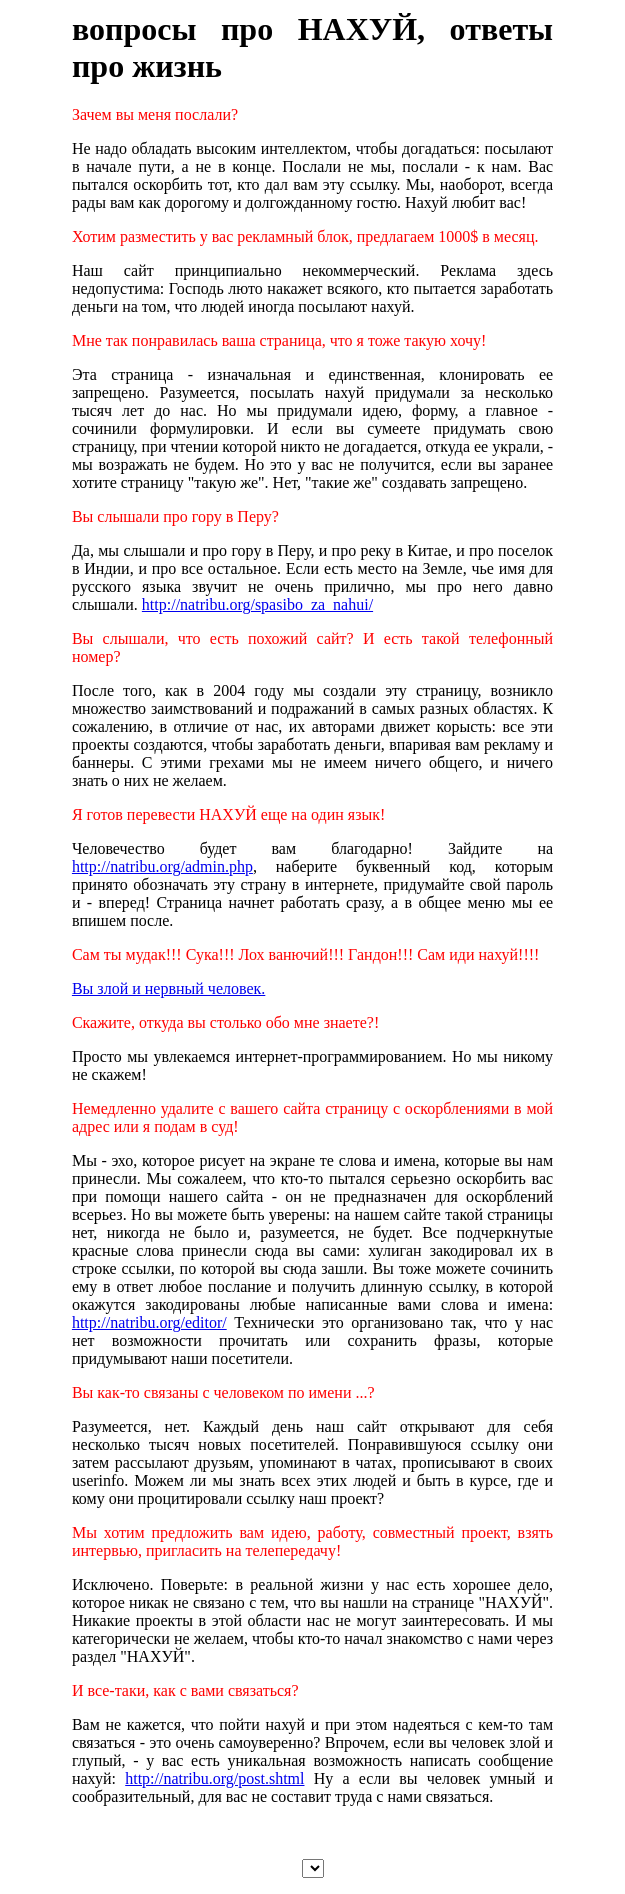 Image resolution: width=625 pixels, height=1894 pixels. I want to click on http://natribu.org/post.shtml, so click(214, 1778).